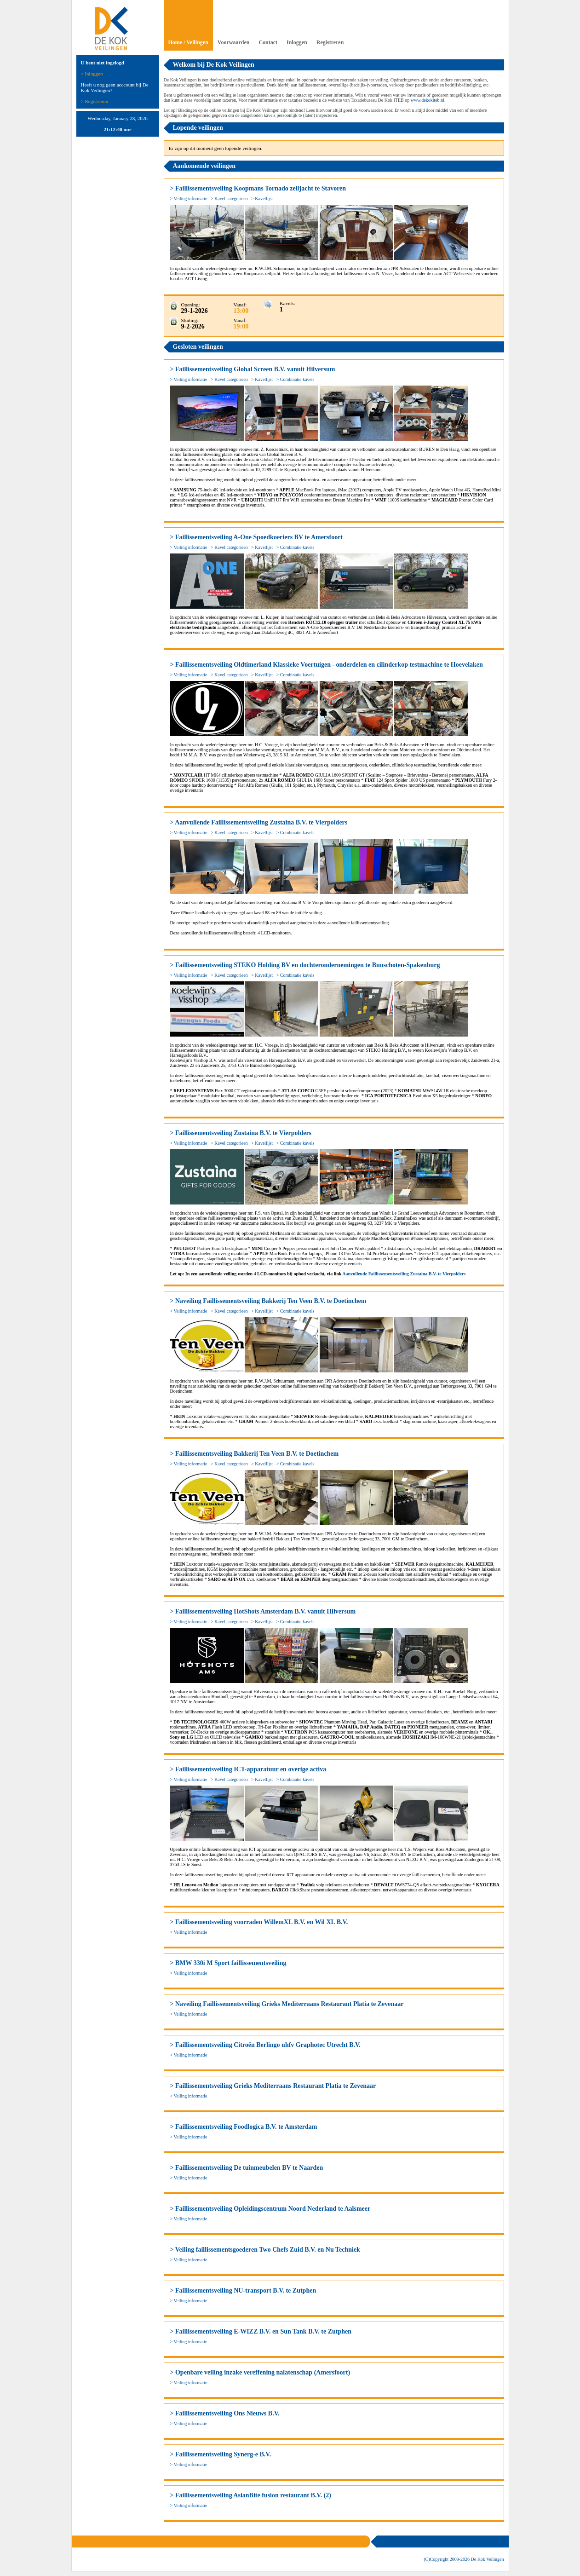 Image resolution: width=580 pixels, height=2576 pixels. Describe the element at coordinates (464, 2559) in the screenshot. I see `(C)Copyright 2009- De Kok Veilingen` at that location.